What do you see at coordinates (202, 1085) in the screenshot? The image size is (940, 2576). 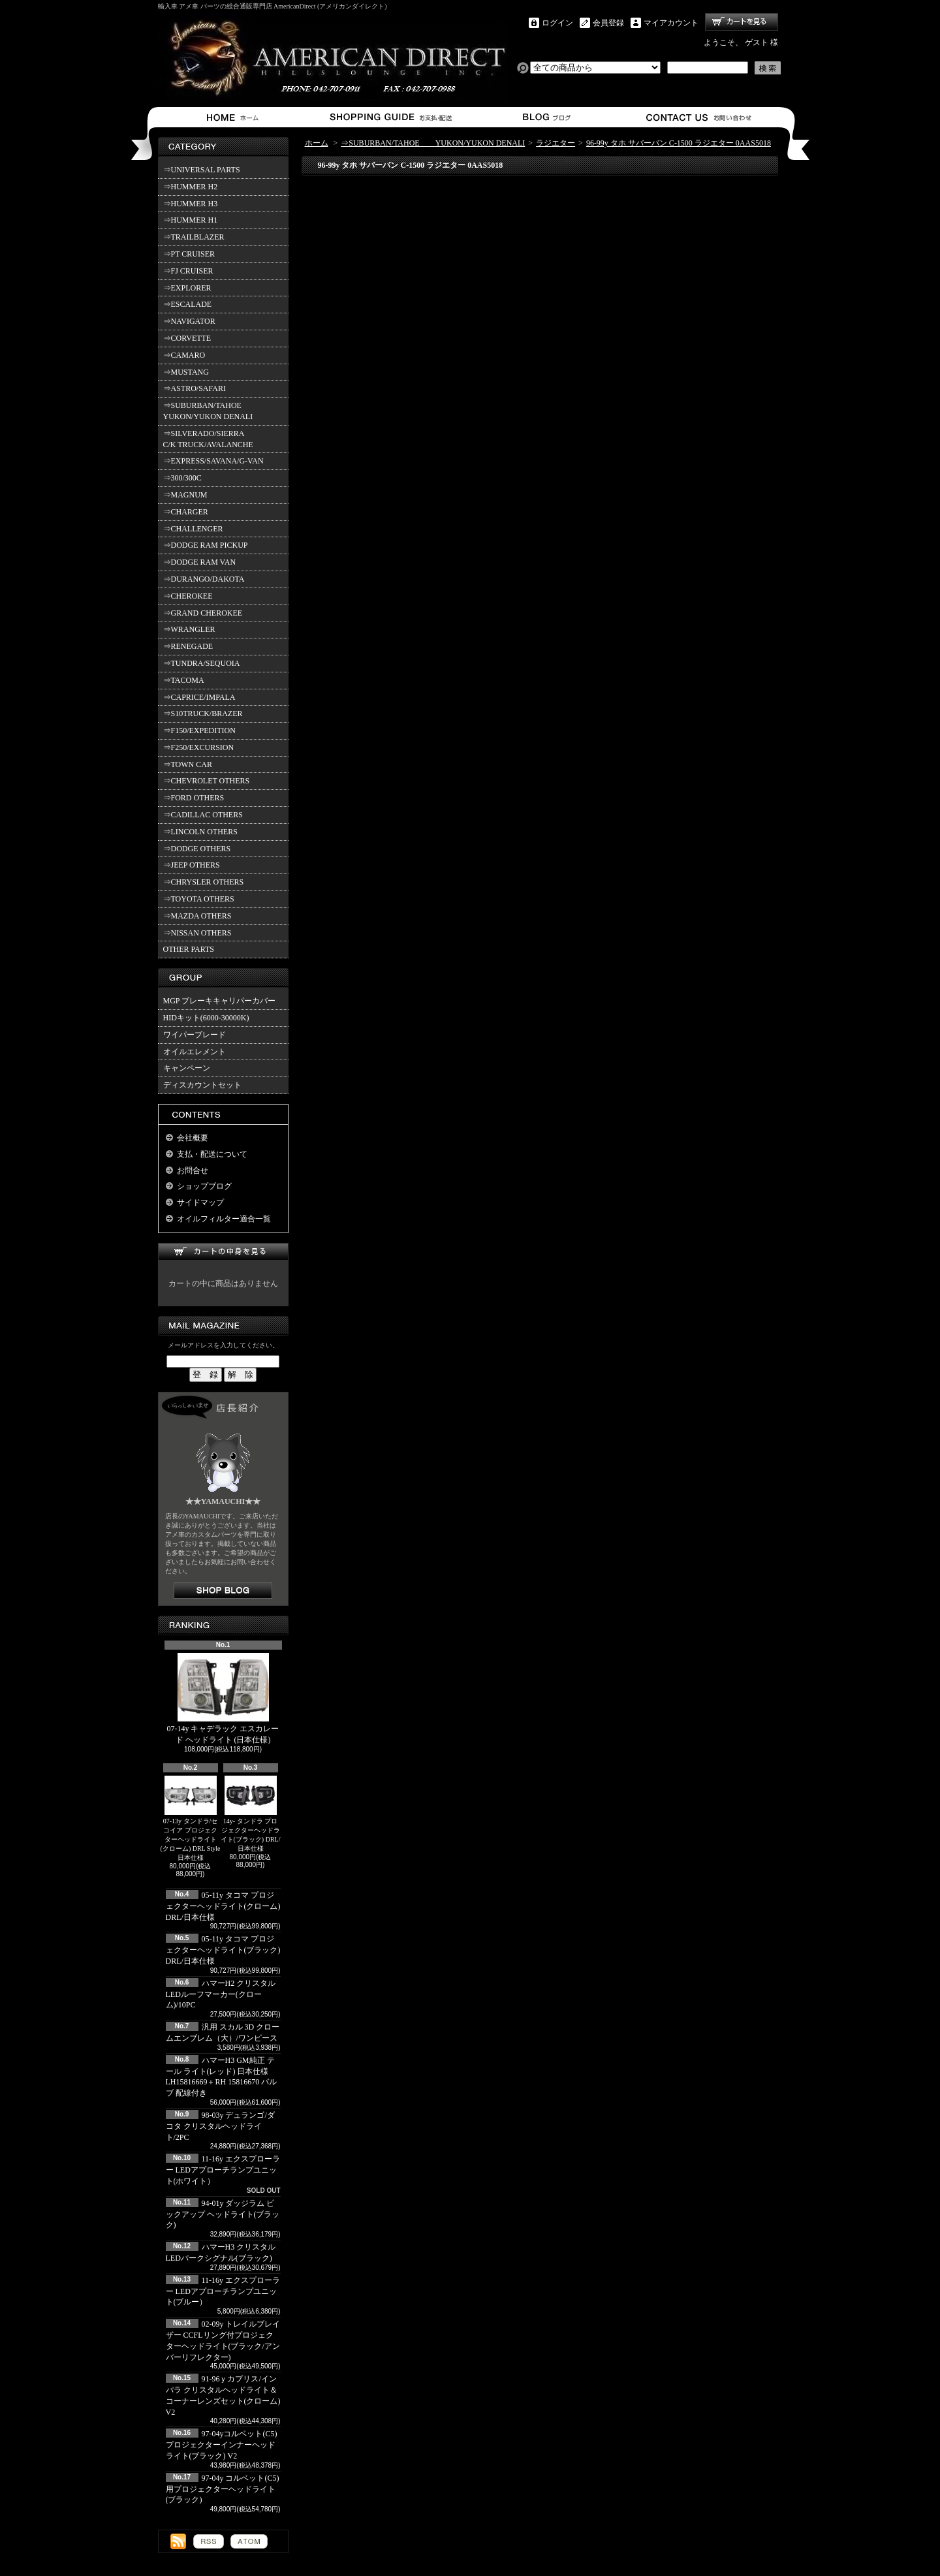 I see `ディスカウントセット` at bounding box center [202, 1085].